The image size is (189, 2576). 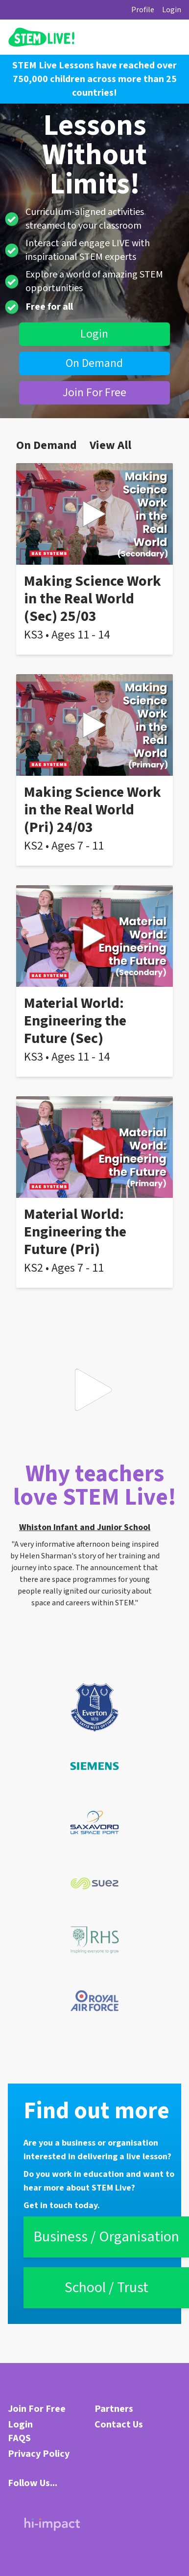 What do you see at coordinates (94, 363) in the screenshot?
I see `On Demand` at bounding box center [94, 363].